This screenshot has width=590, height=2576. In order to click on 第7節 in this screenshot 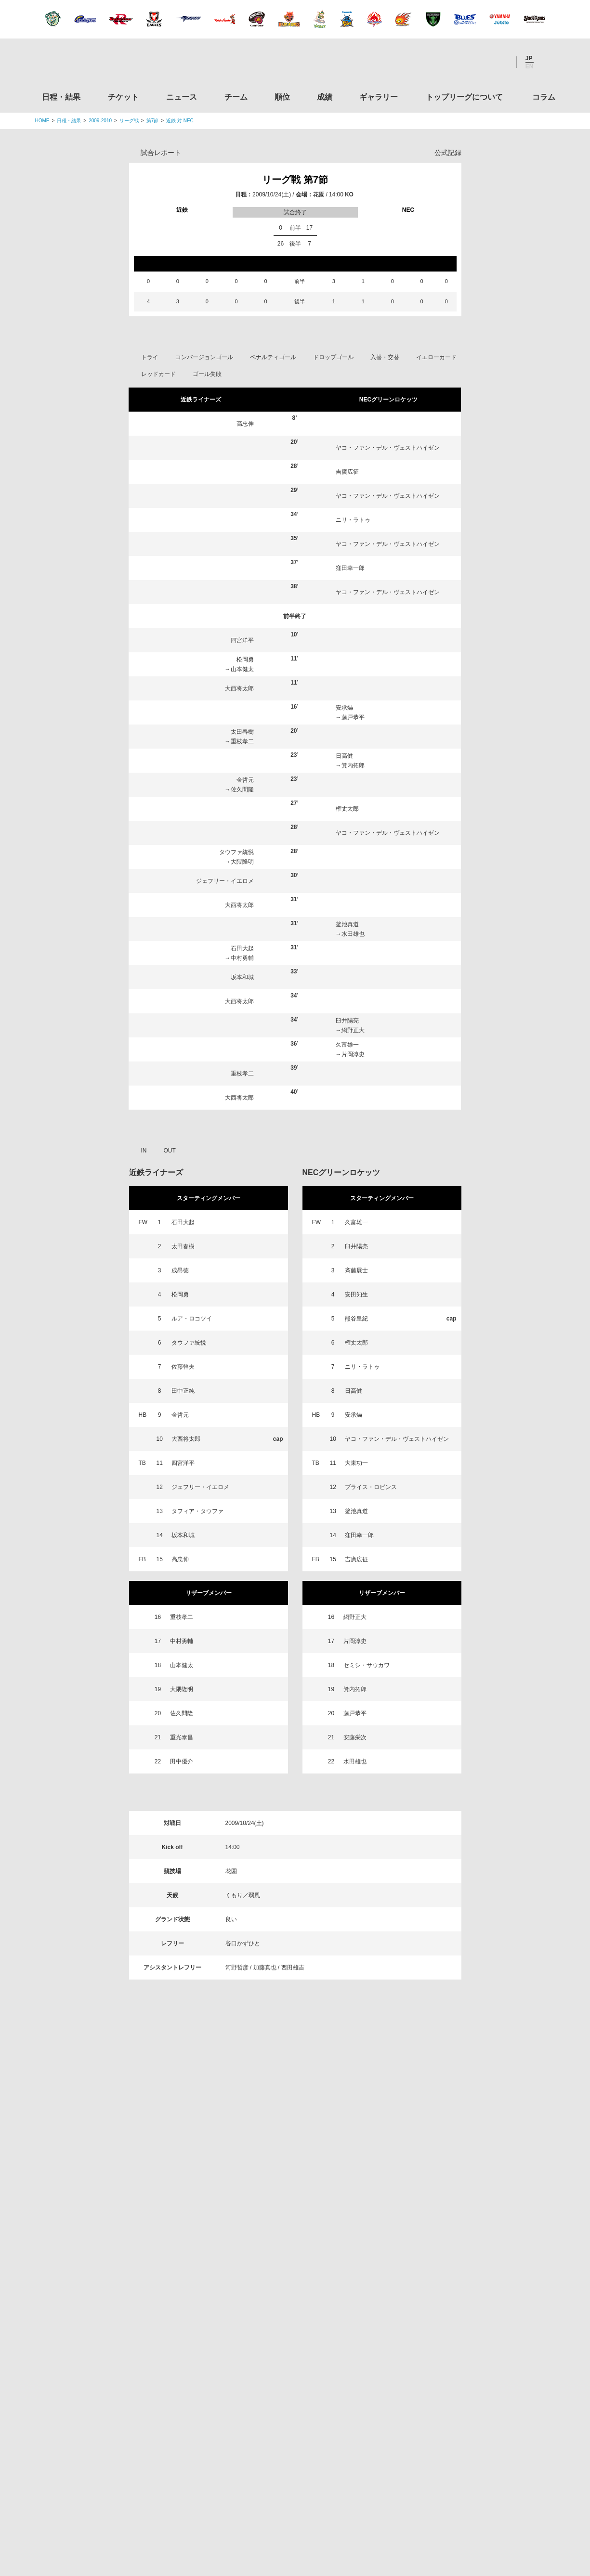, I will do `click(152, 120)`.